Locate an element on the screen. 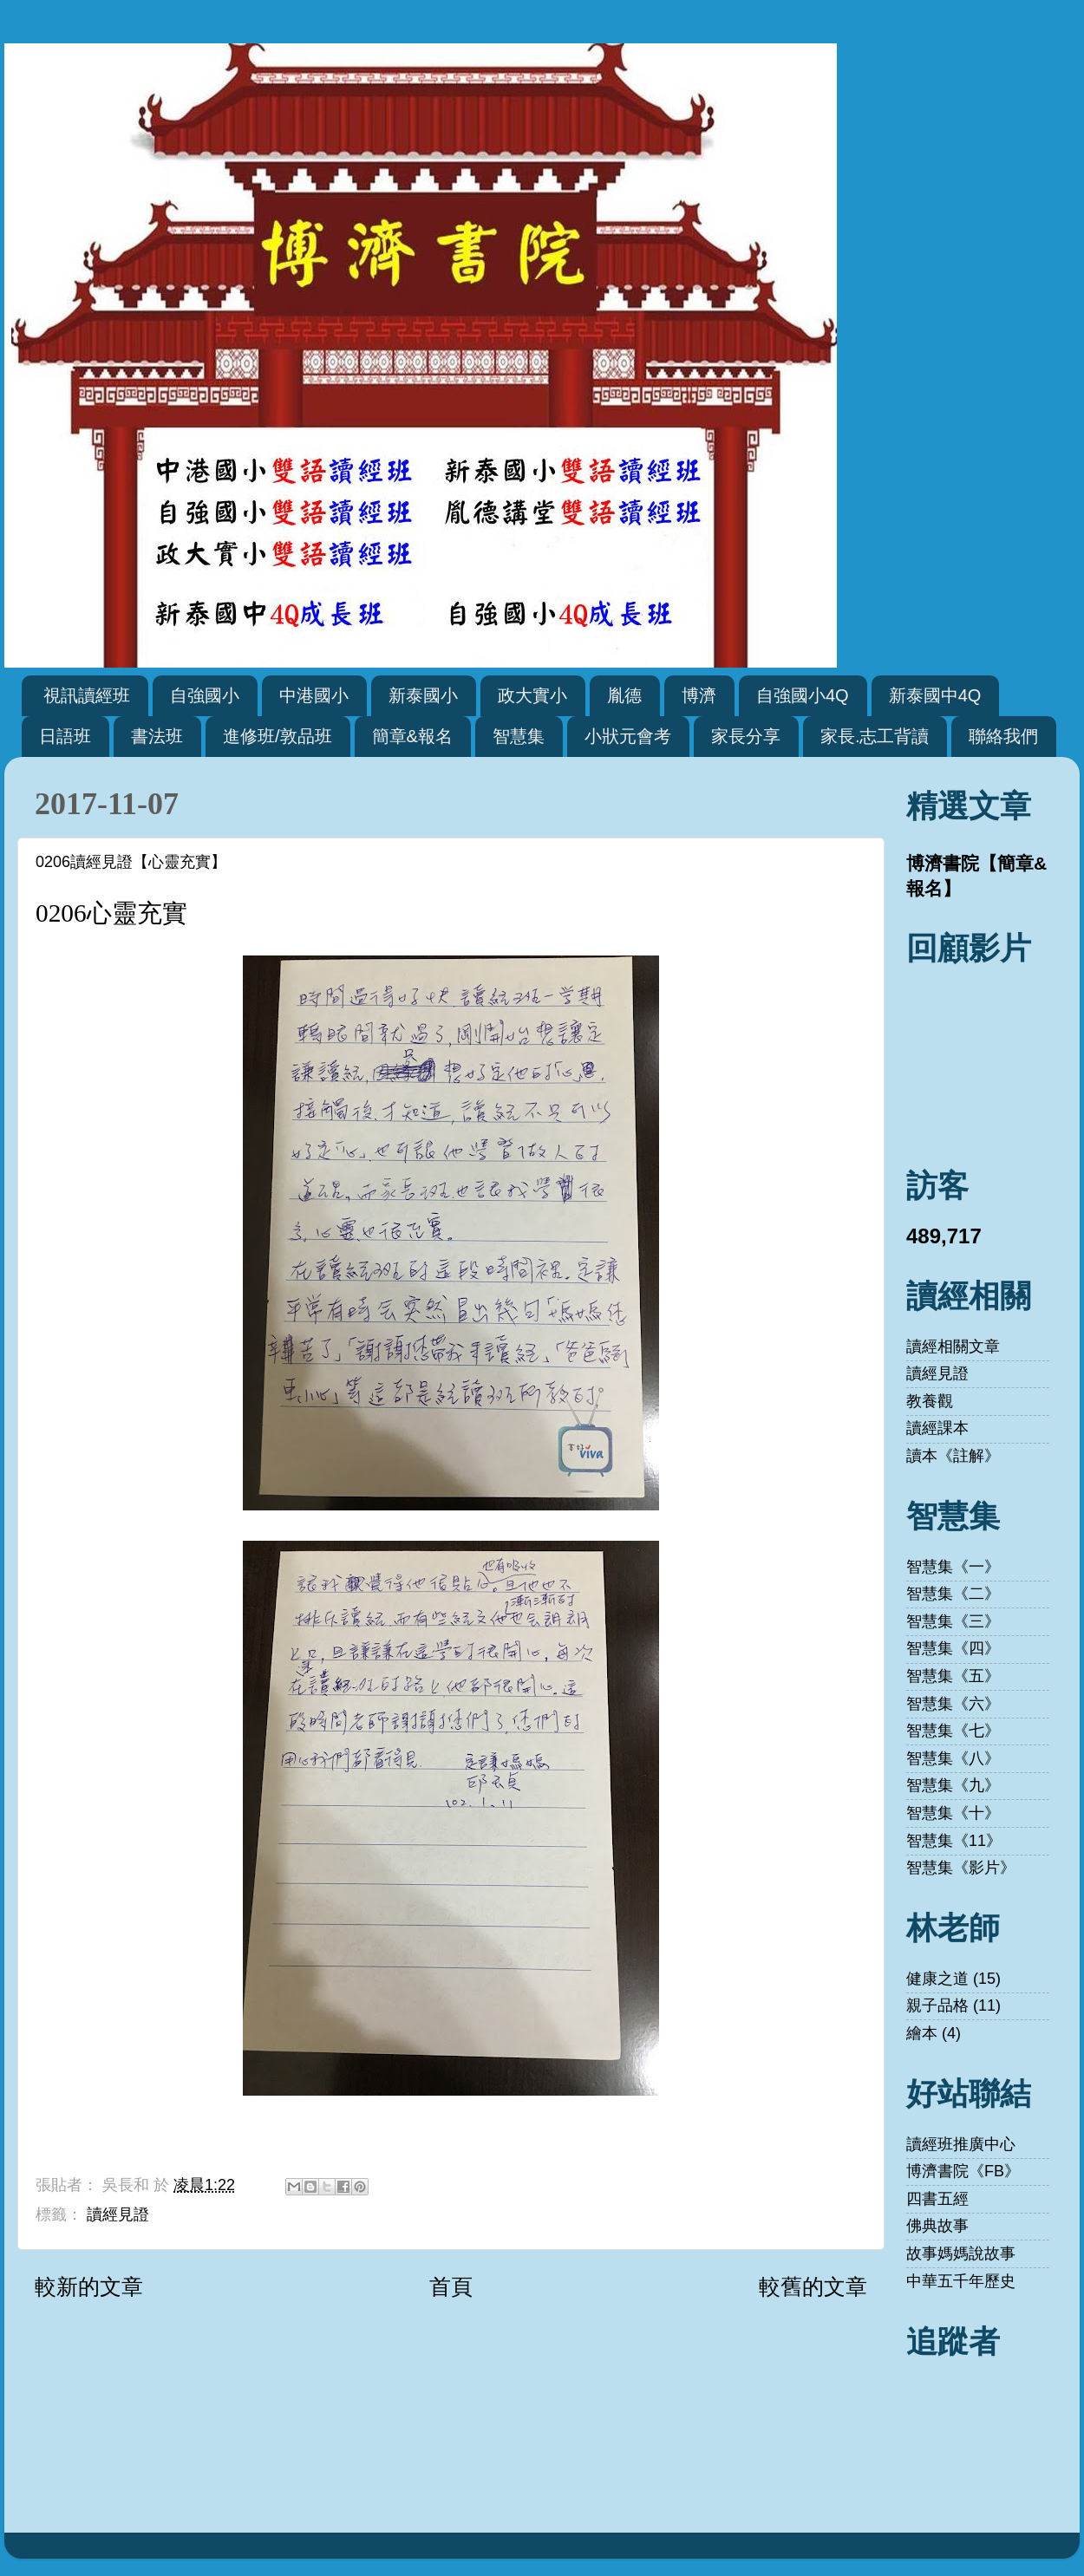  胤德 is located at coordinates (624, 695).